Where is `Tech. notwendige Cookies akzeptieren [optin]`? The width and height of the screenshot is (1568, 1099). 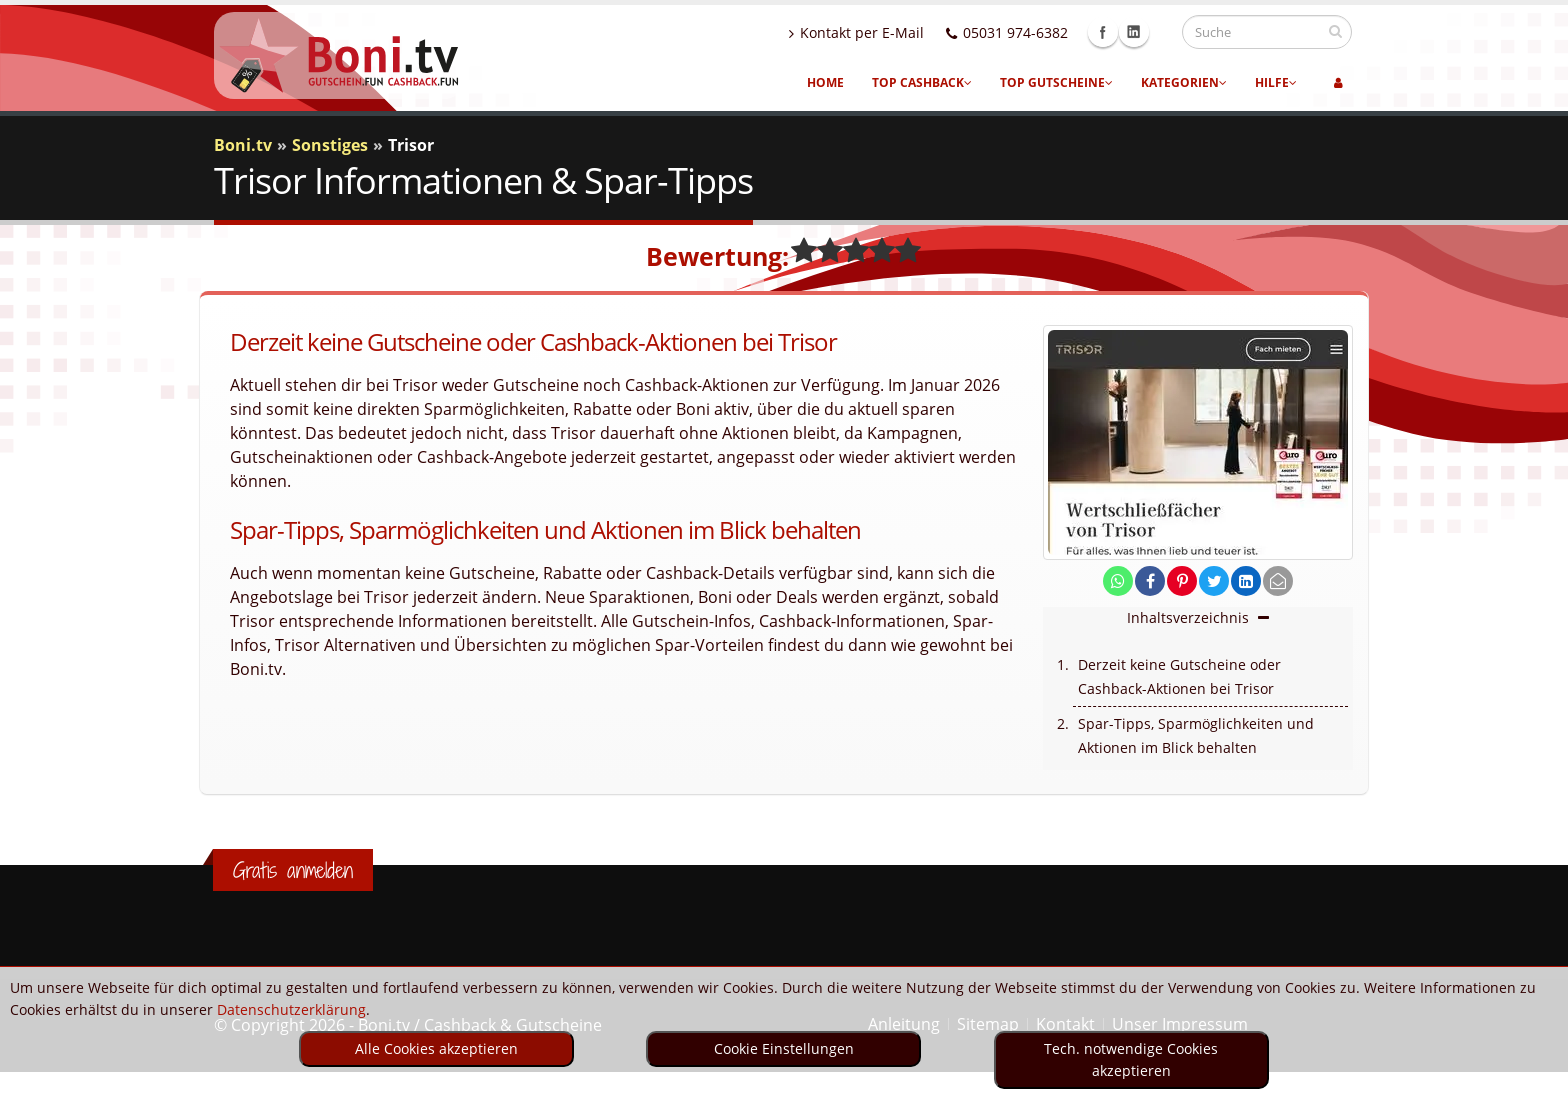 Tech. notwendige Cookies akzeptieren [optin] is located at coordinates (1131, 1059).